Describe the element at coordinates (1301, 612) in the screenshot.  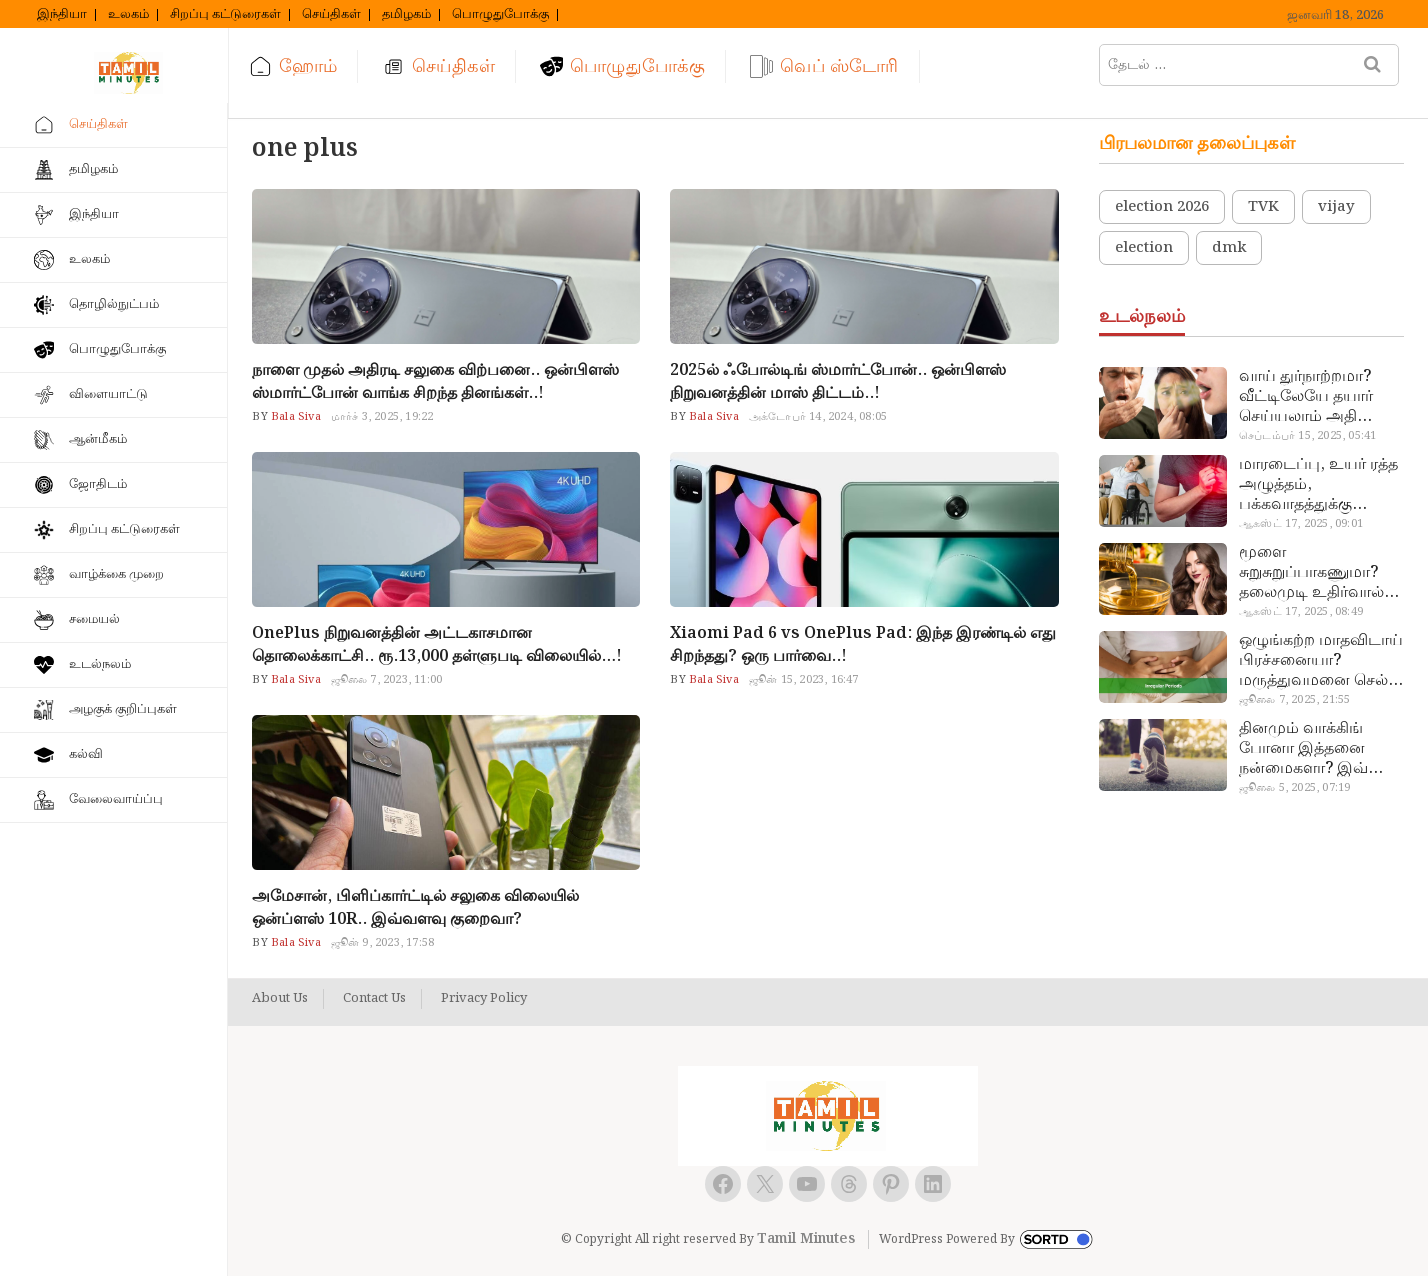
I see `ஆகஸ்ட் 17, 2025, 08:49` at that location.